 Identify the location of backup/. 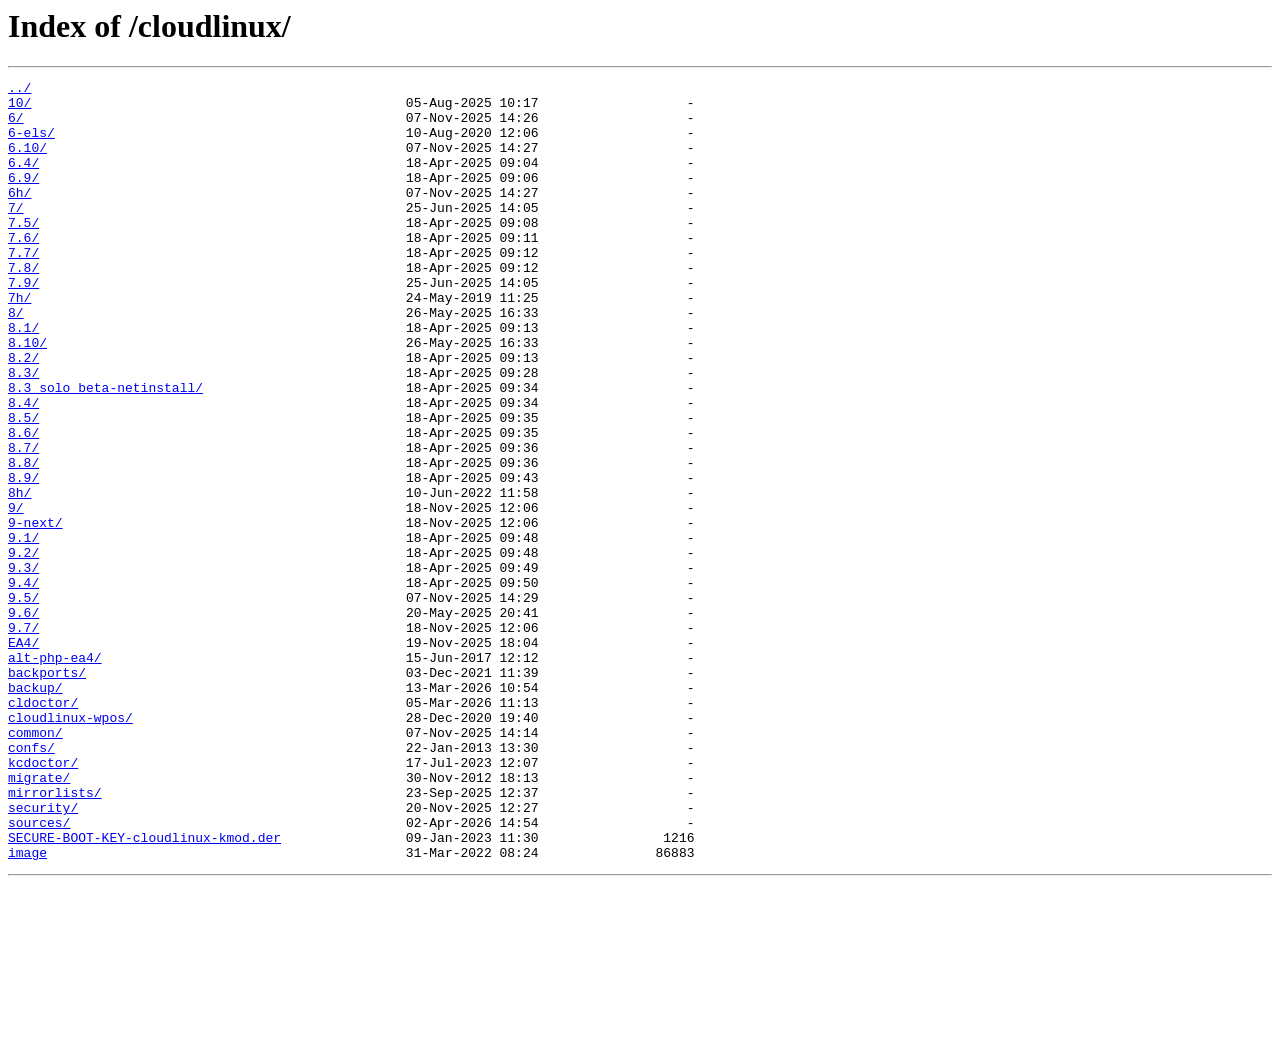
(35, 810).